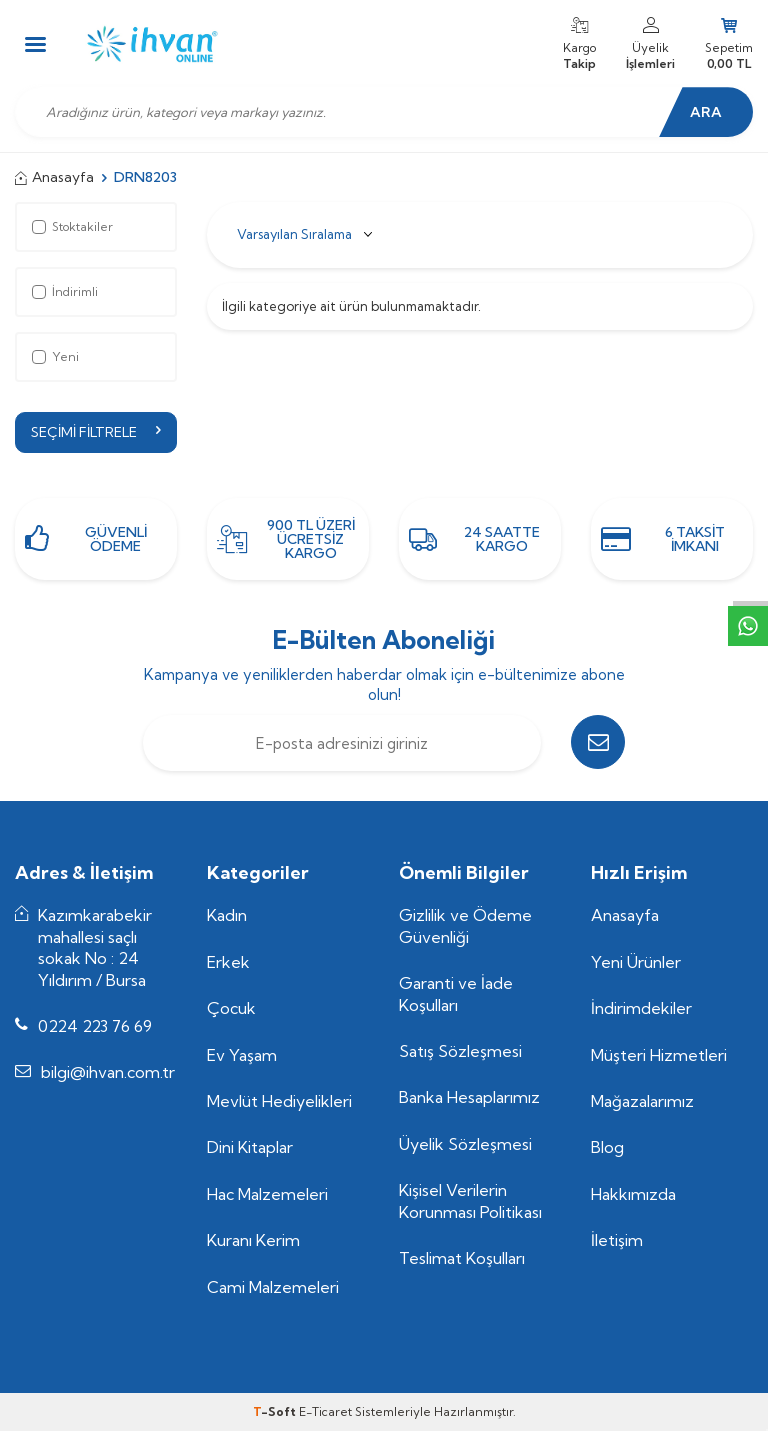  I want to click on Banka Hesaplarımız, so click(469, 1098).